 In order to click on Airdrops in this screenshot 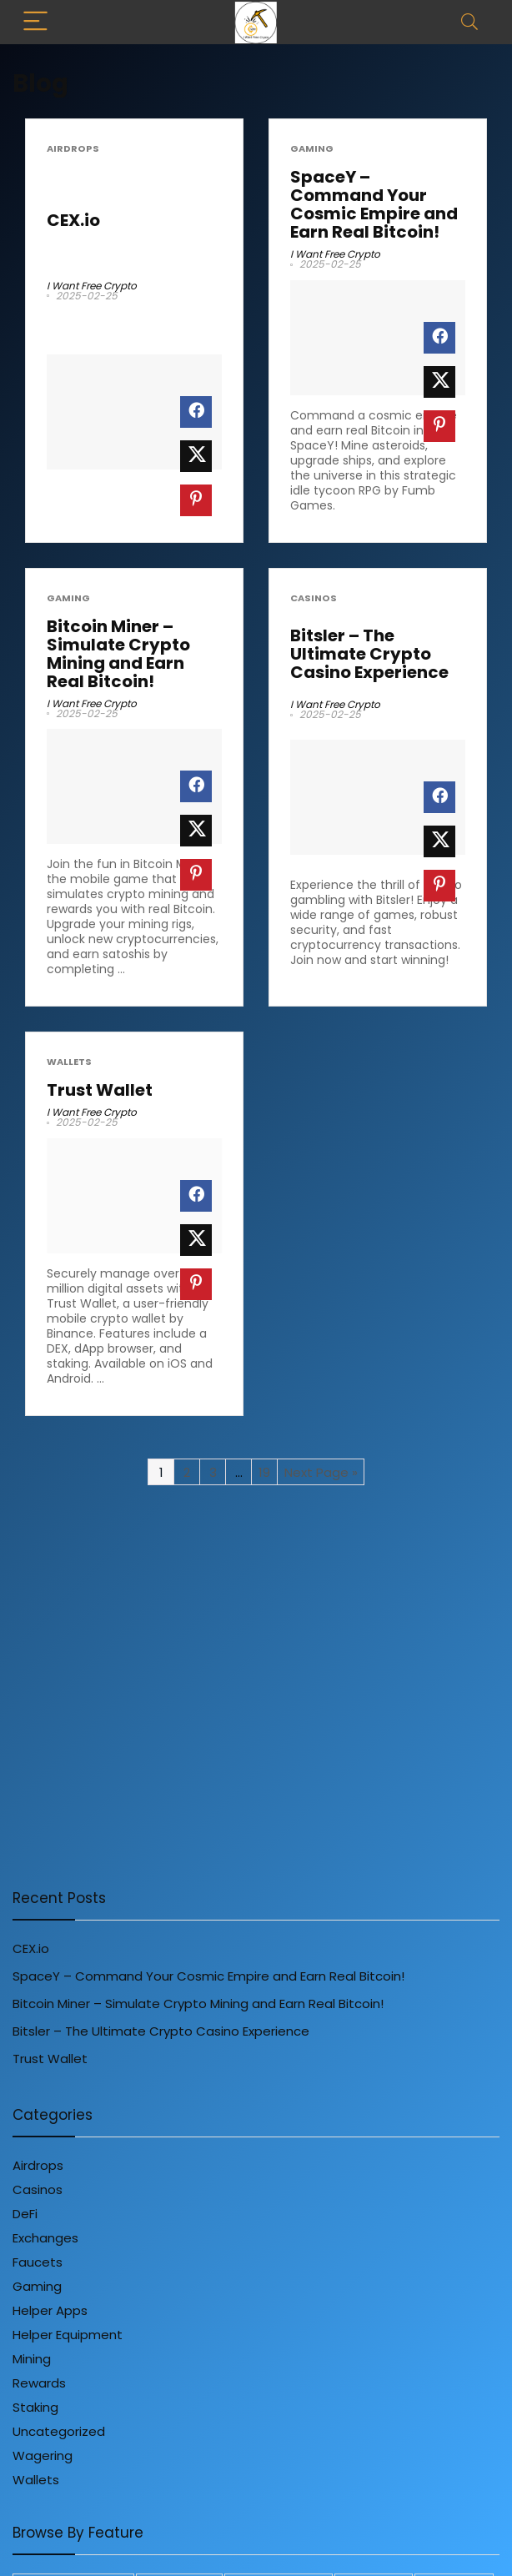, I will do `click(73, 149)`.